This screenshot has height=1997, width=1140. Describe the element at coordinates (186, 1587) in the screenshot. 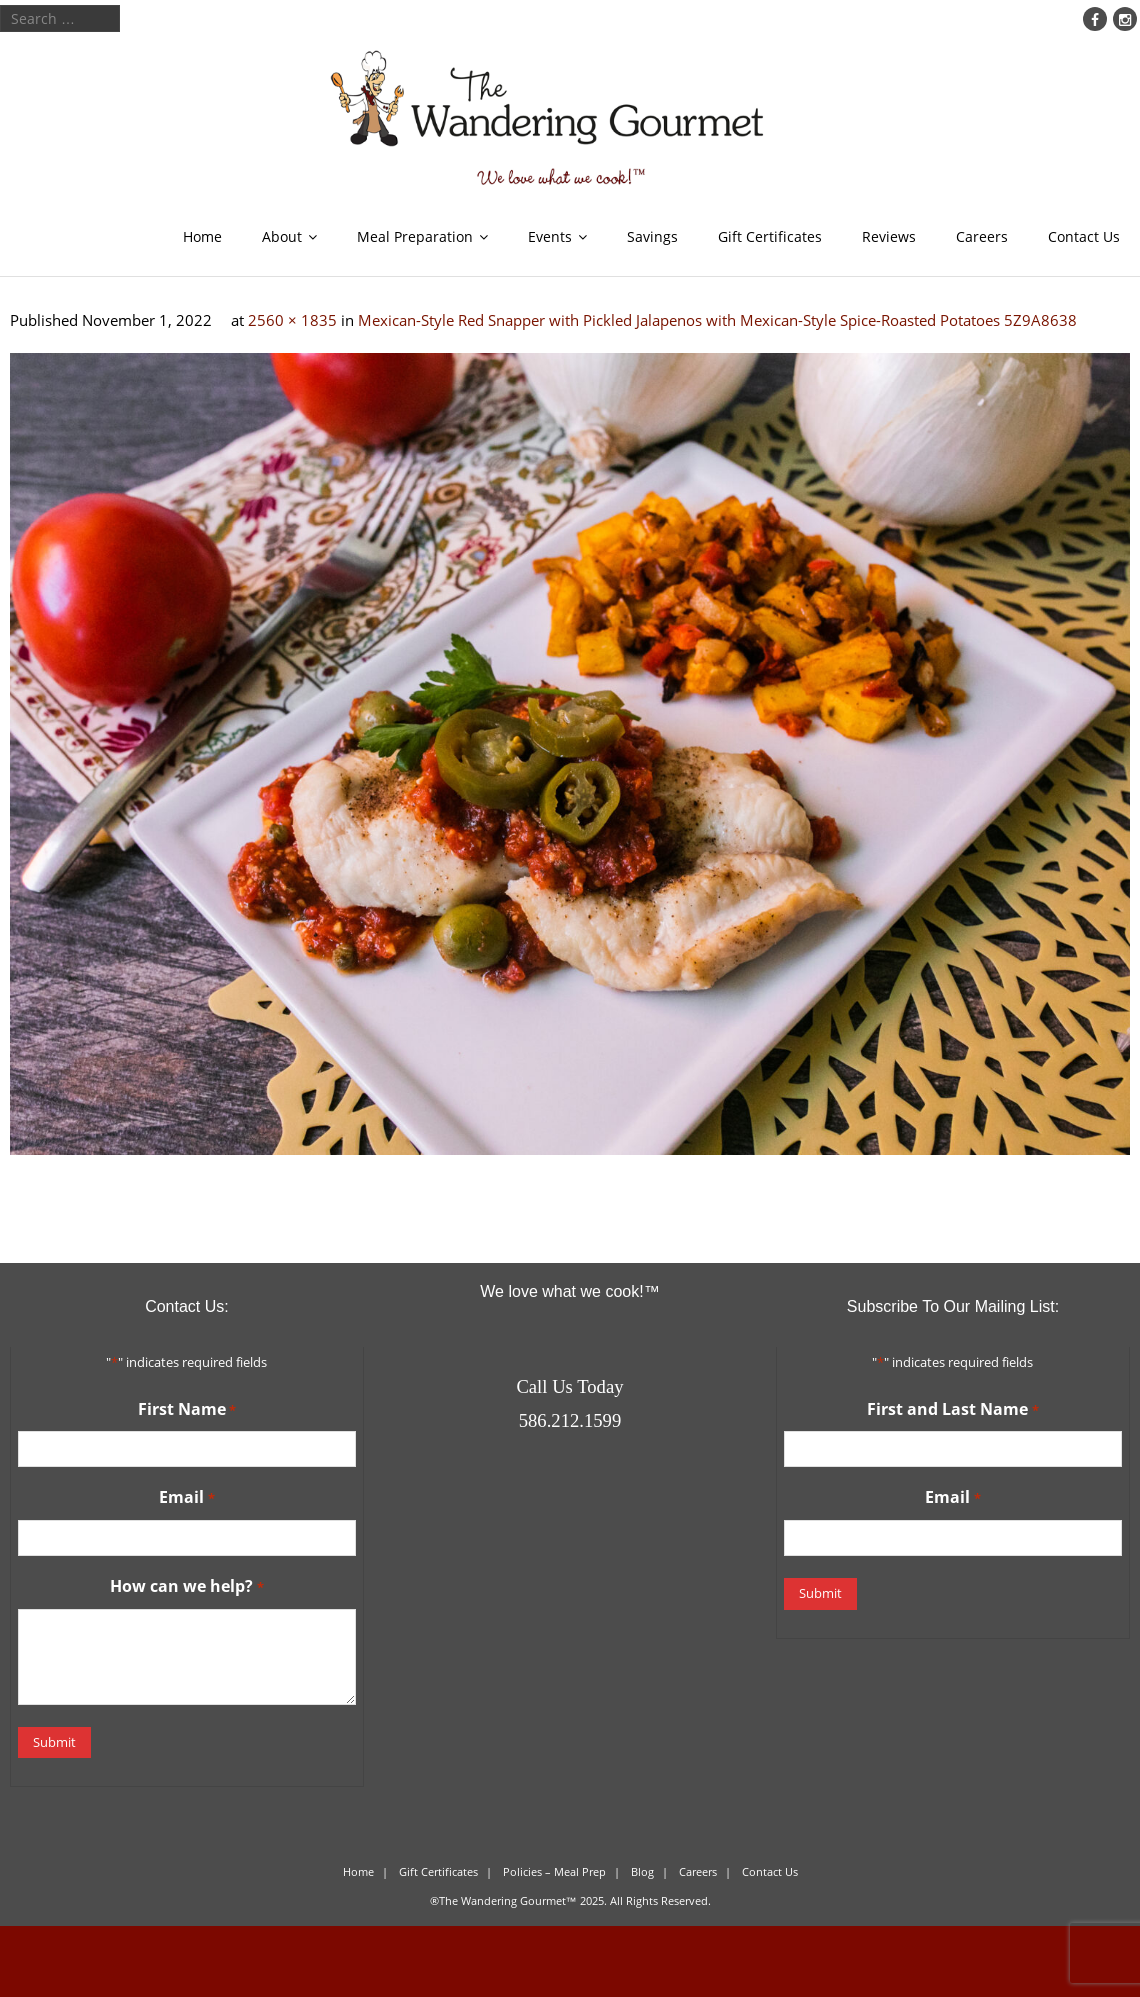

I see `How can we help?` at that location.